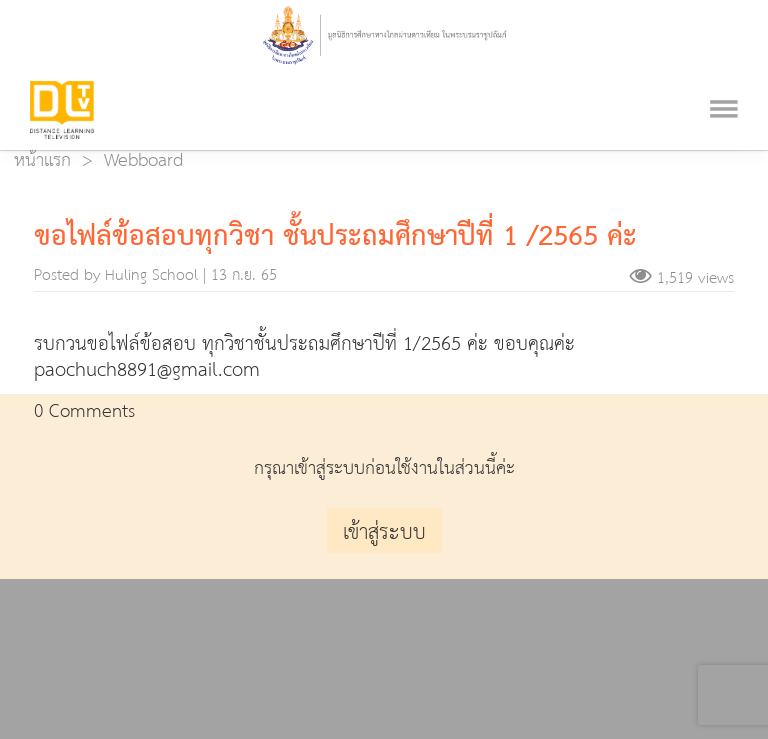 Image resolution: width=768 pixels, height=739 pixels. I want to click on เข้าสู่ระบบ, so click(384, 533).